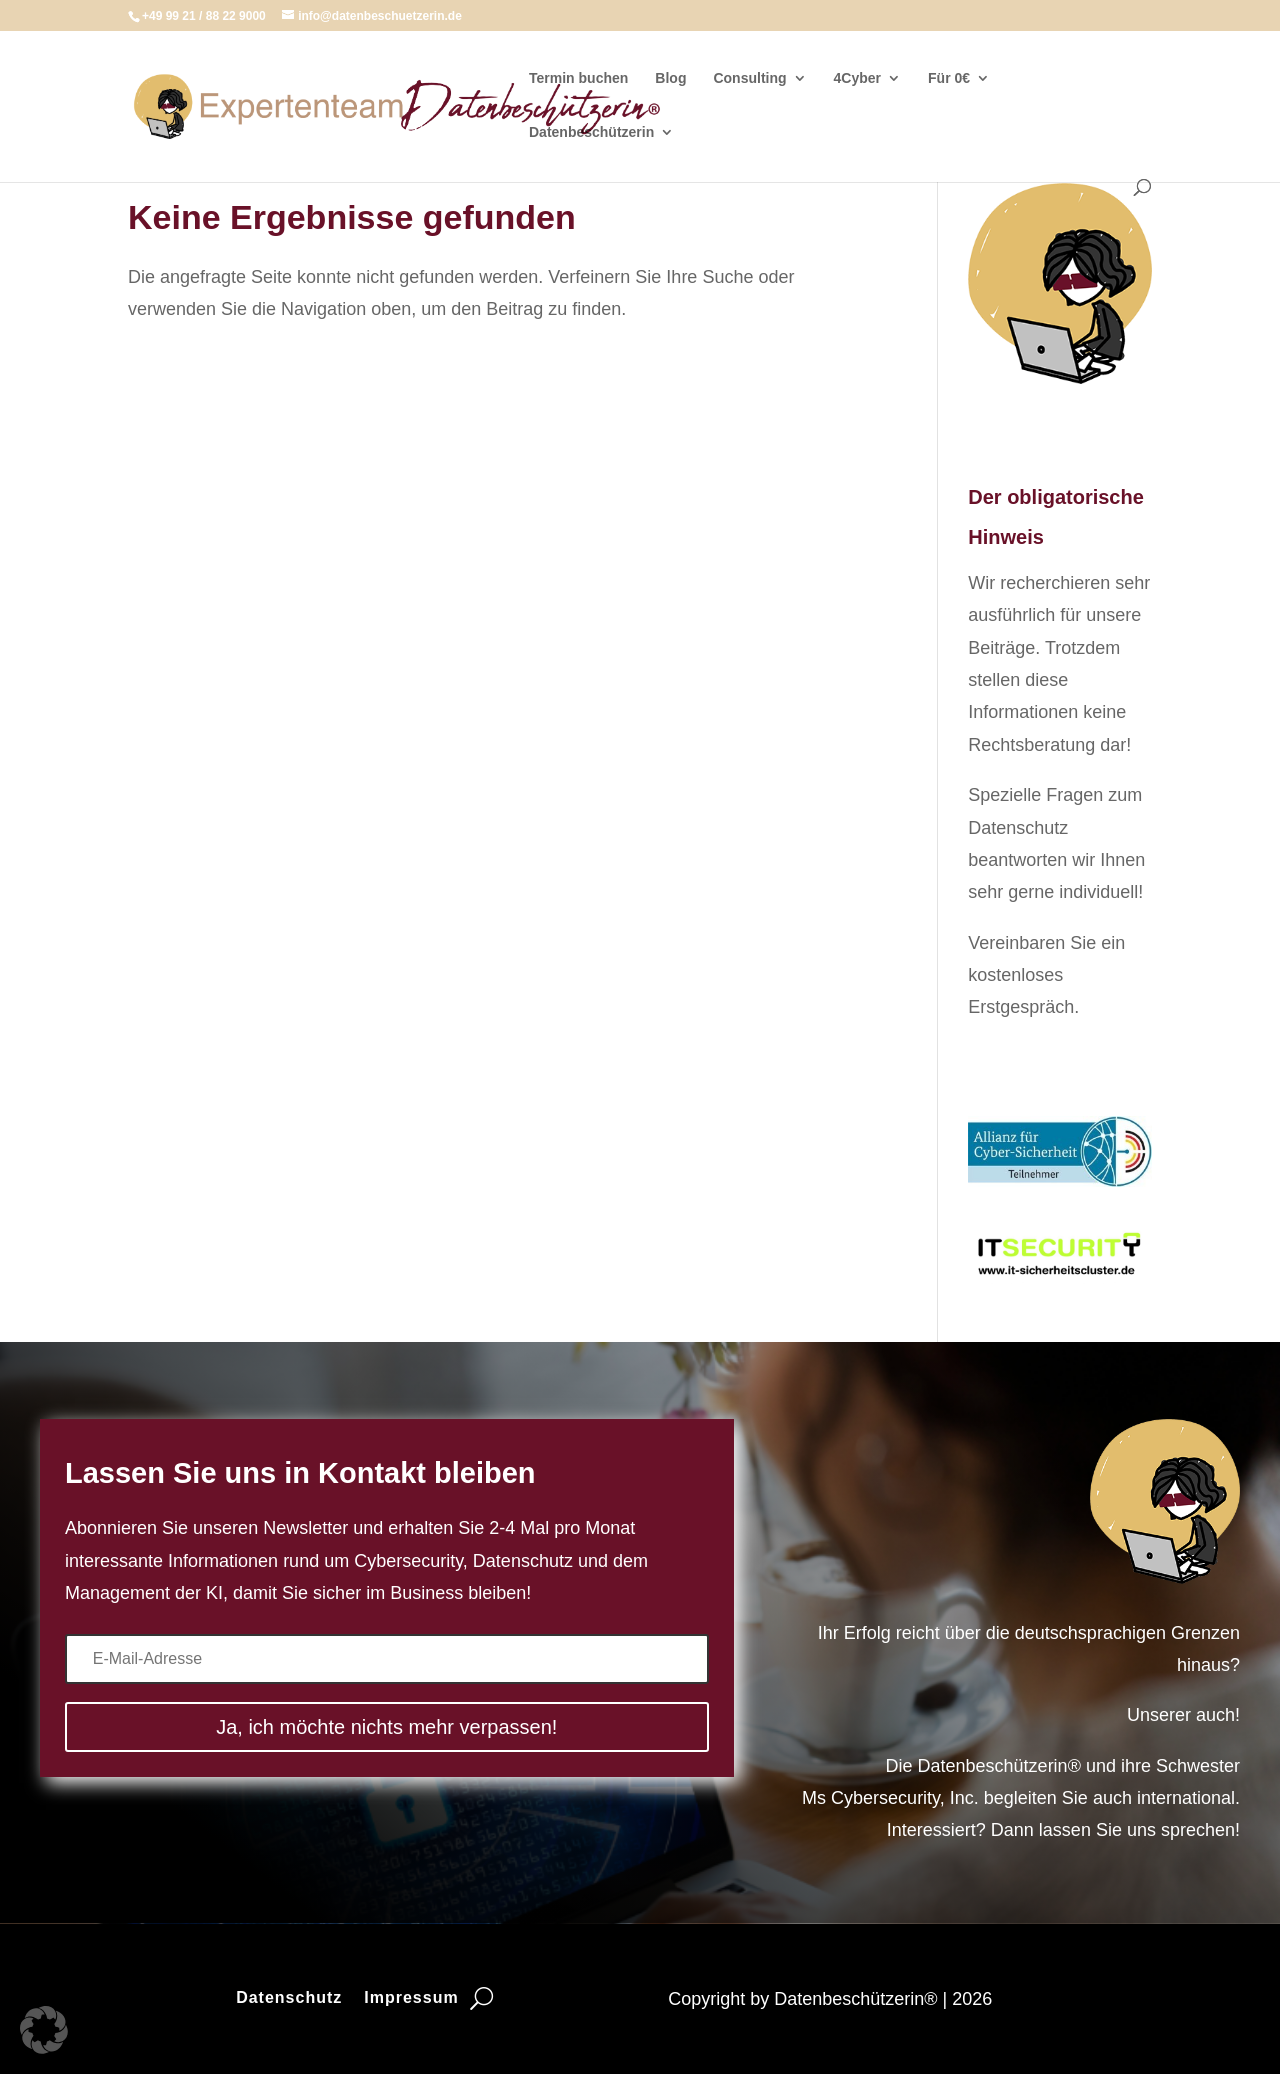 Image resolution: width=1280 pixels, height=2074 pixels. Describe the element at coordinates (591, 132) in the screenshot. I see `Datenbeschützerin` at that location.